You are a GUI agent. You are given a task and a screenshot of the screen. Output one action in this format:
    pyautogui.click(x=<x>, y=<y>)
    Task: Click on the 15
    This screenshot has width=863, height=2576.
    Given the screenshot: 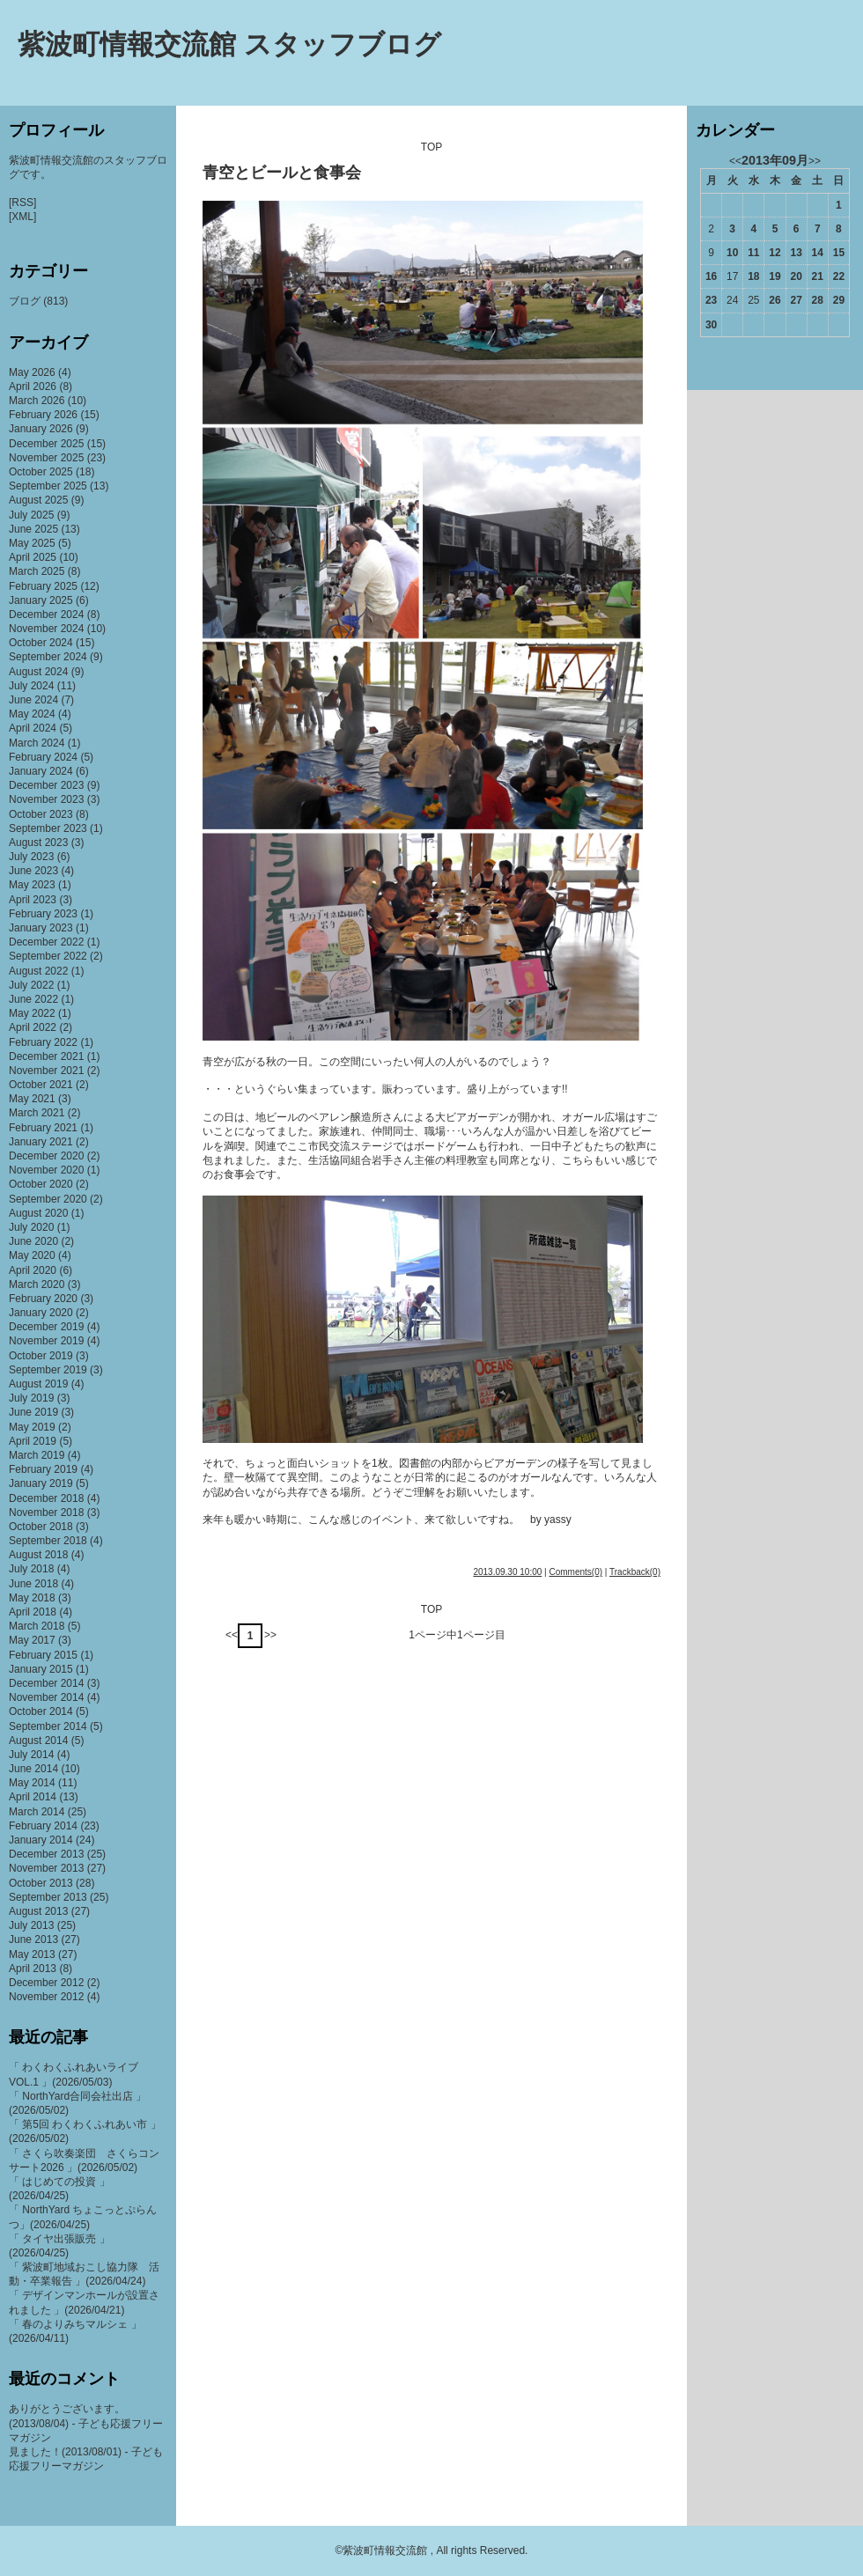 What is the action you would take?
    pyautogui.click(x=839, y=253)
    